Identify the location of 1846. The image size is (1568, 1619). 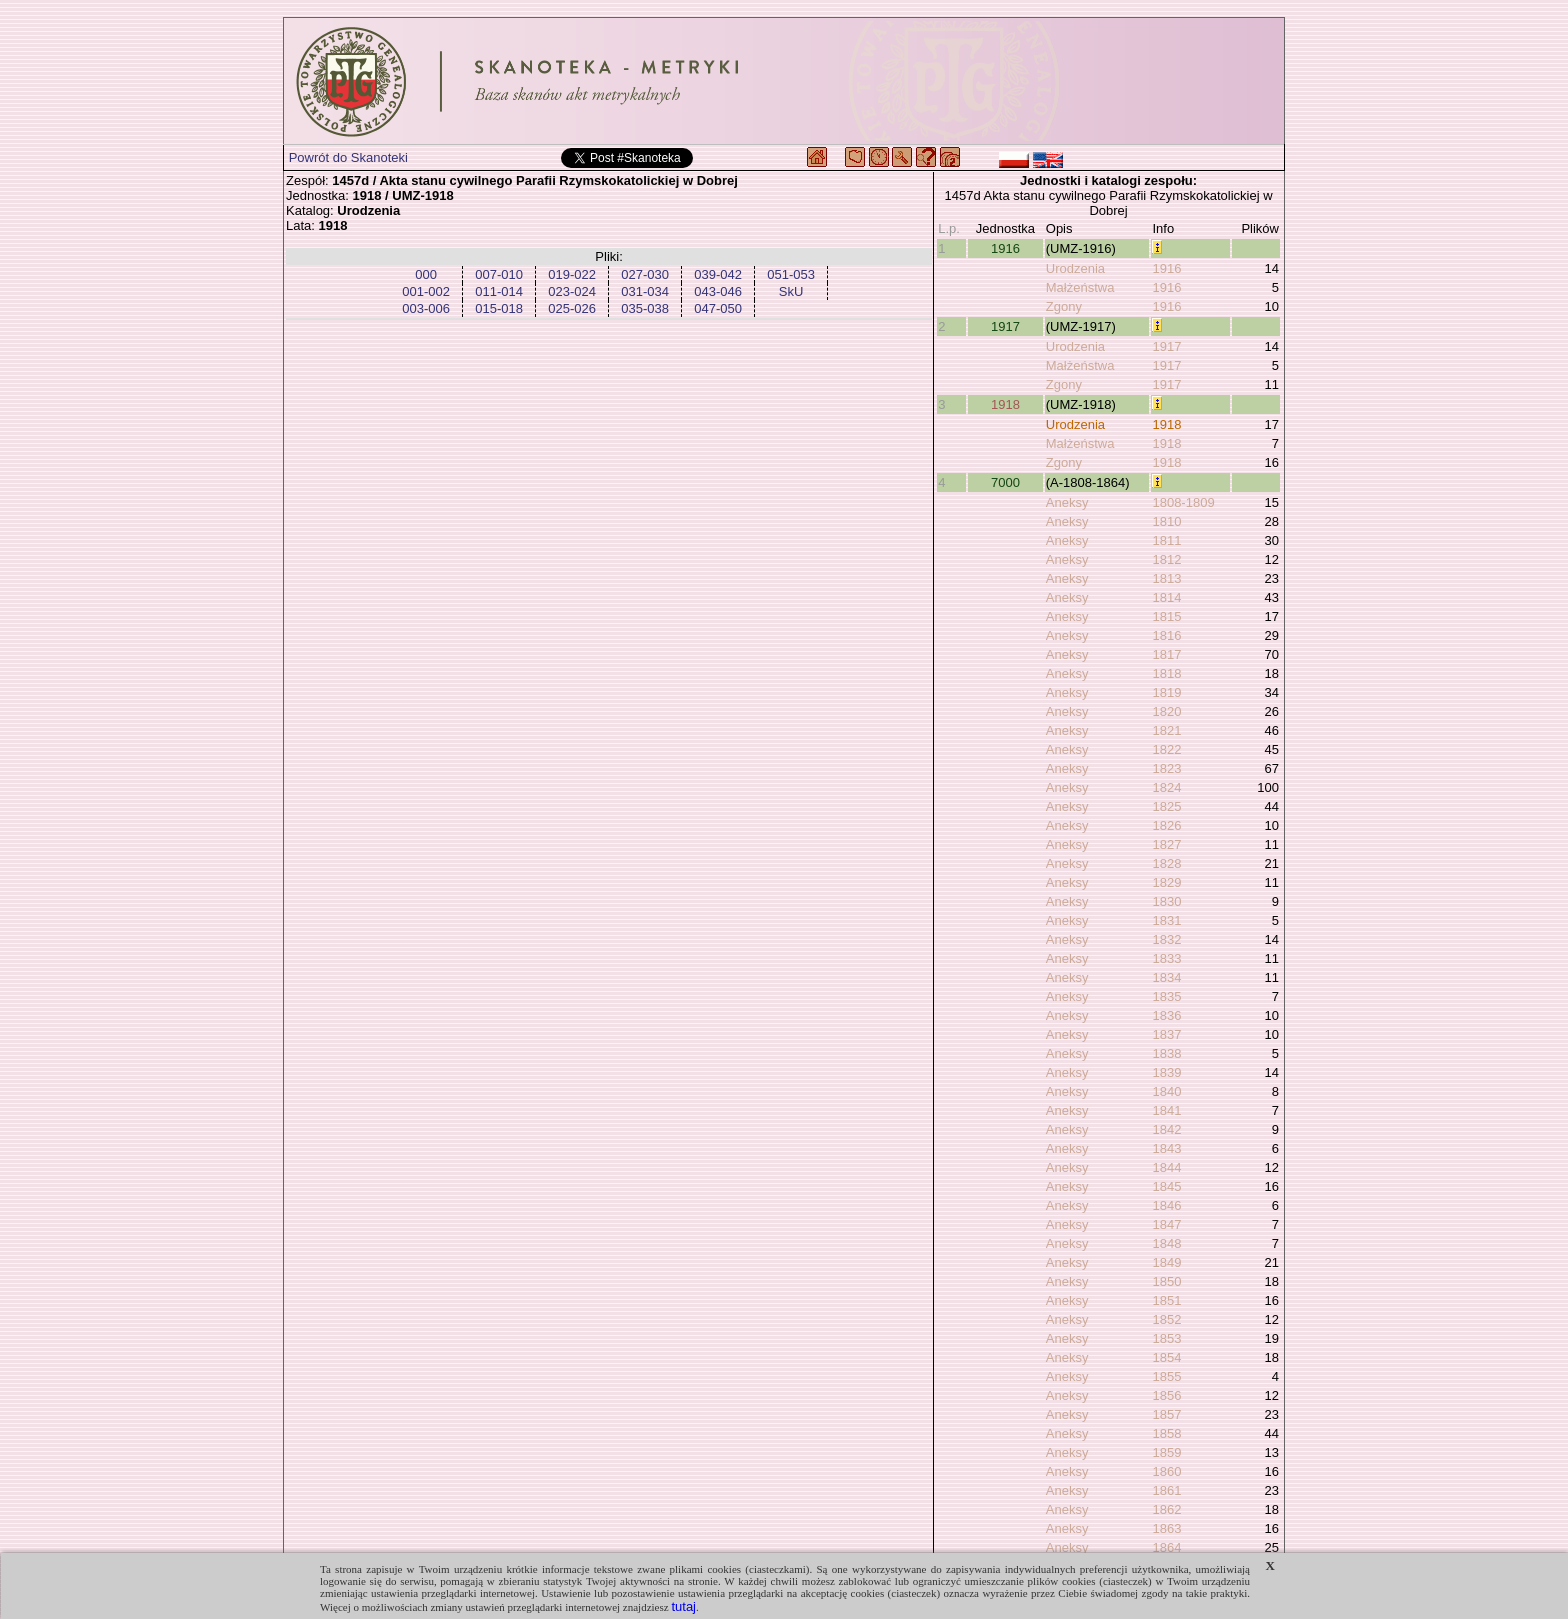
(1166, 1205).